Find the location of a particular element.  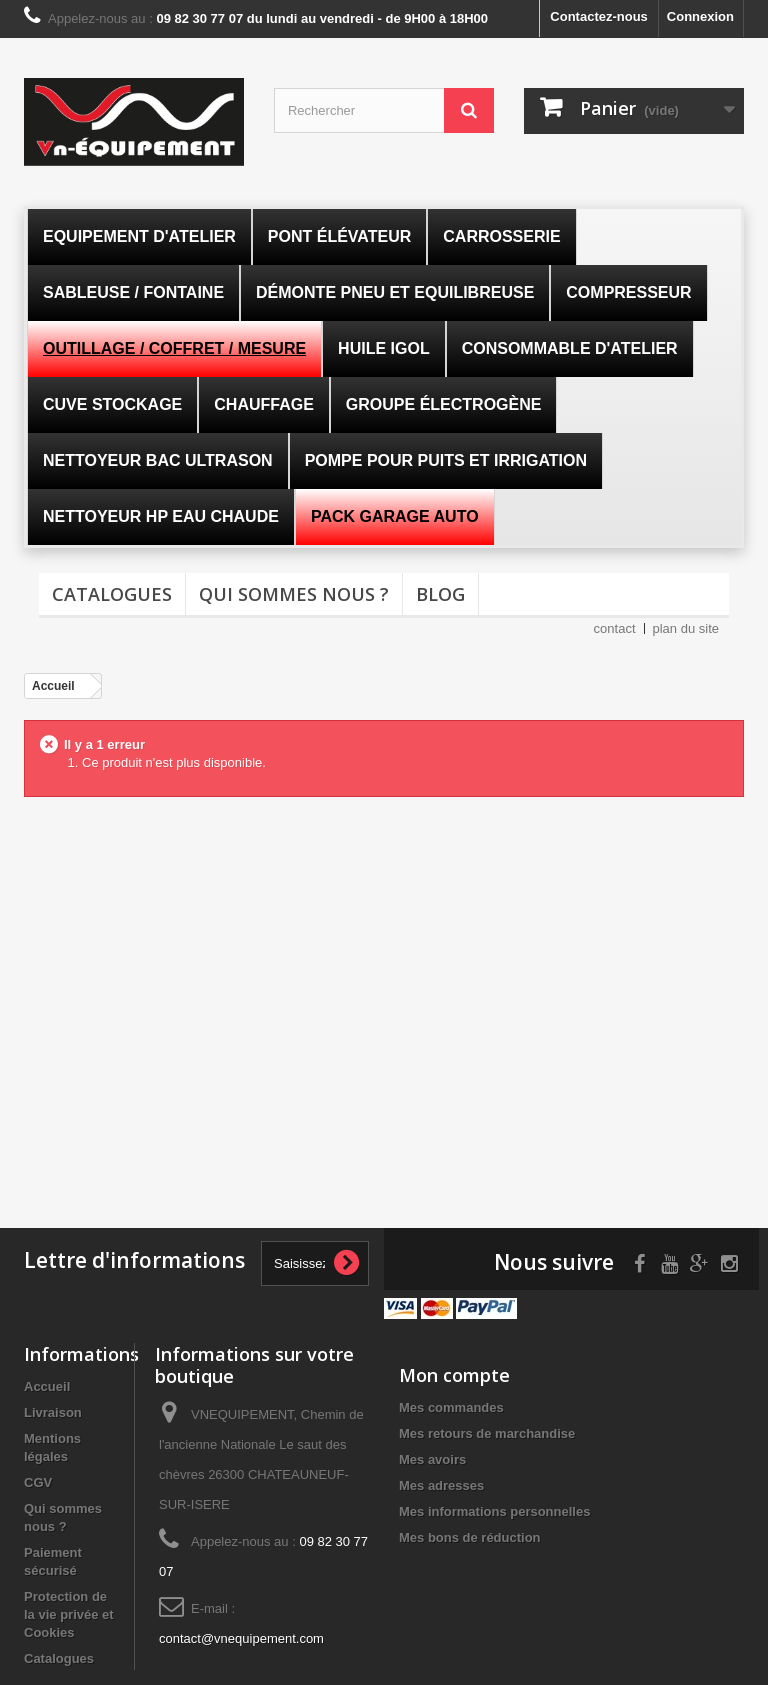

Catalogues is located at coordinates (112, 594).